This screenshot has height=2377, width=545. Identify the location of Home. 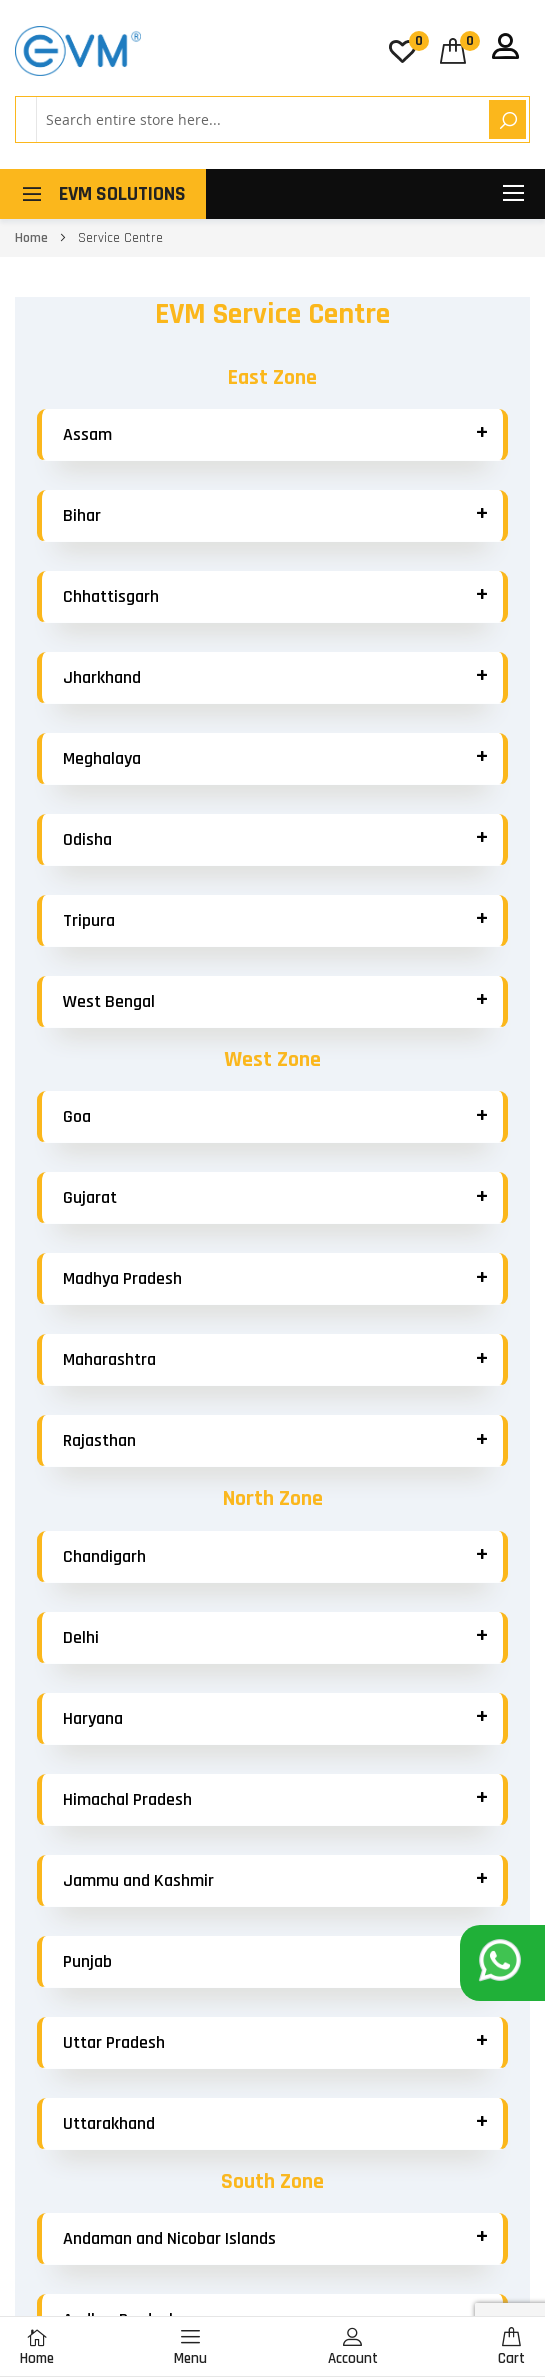
(33, 238).